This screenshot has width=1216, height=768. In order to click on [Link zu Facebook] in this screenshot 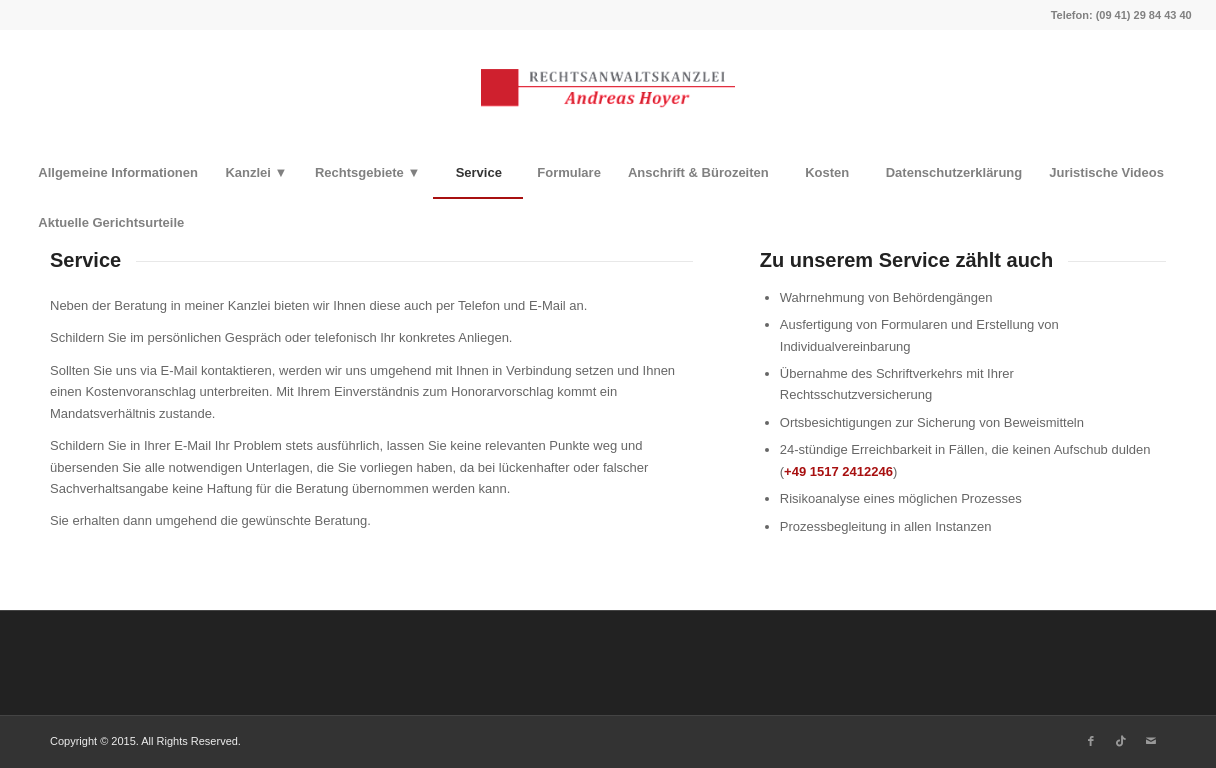, I will do `click(1091, 741)`.